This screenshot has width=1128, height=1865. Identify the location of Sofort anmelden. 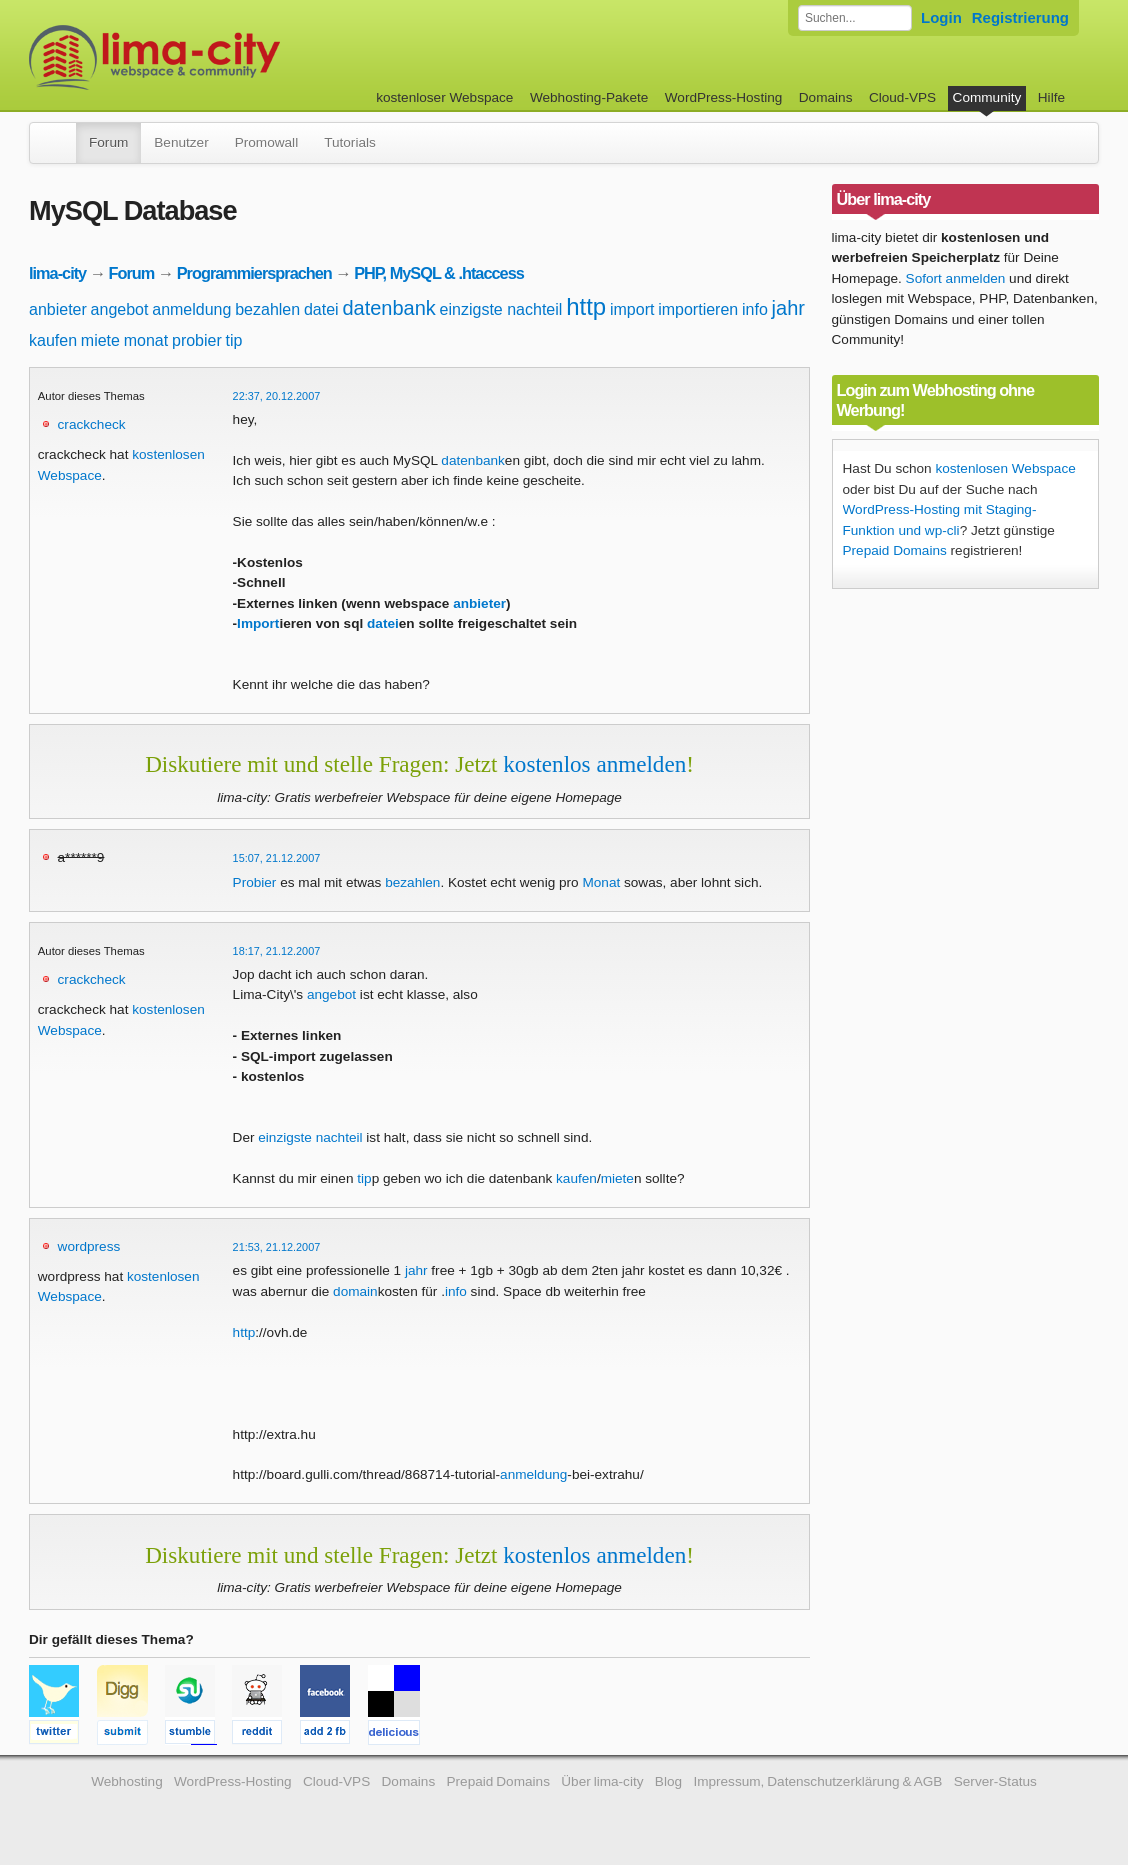
(956, 278).